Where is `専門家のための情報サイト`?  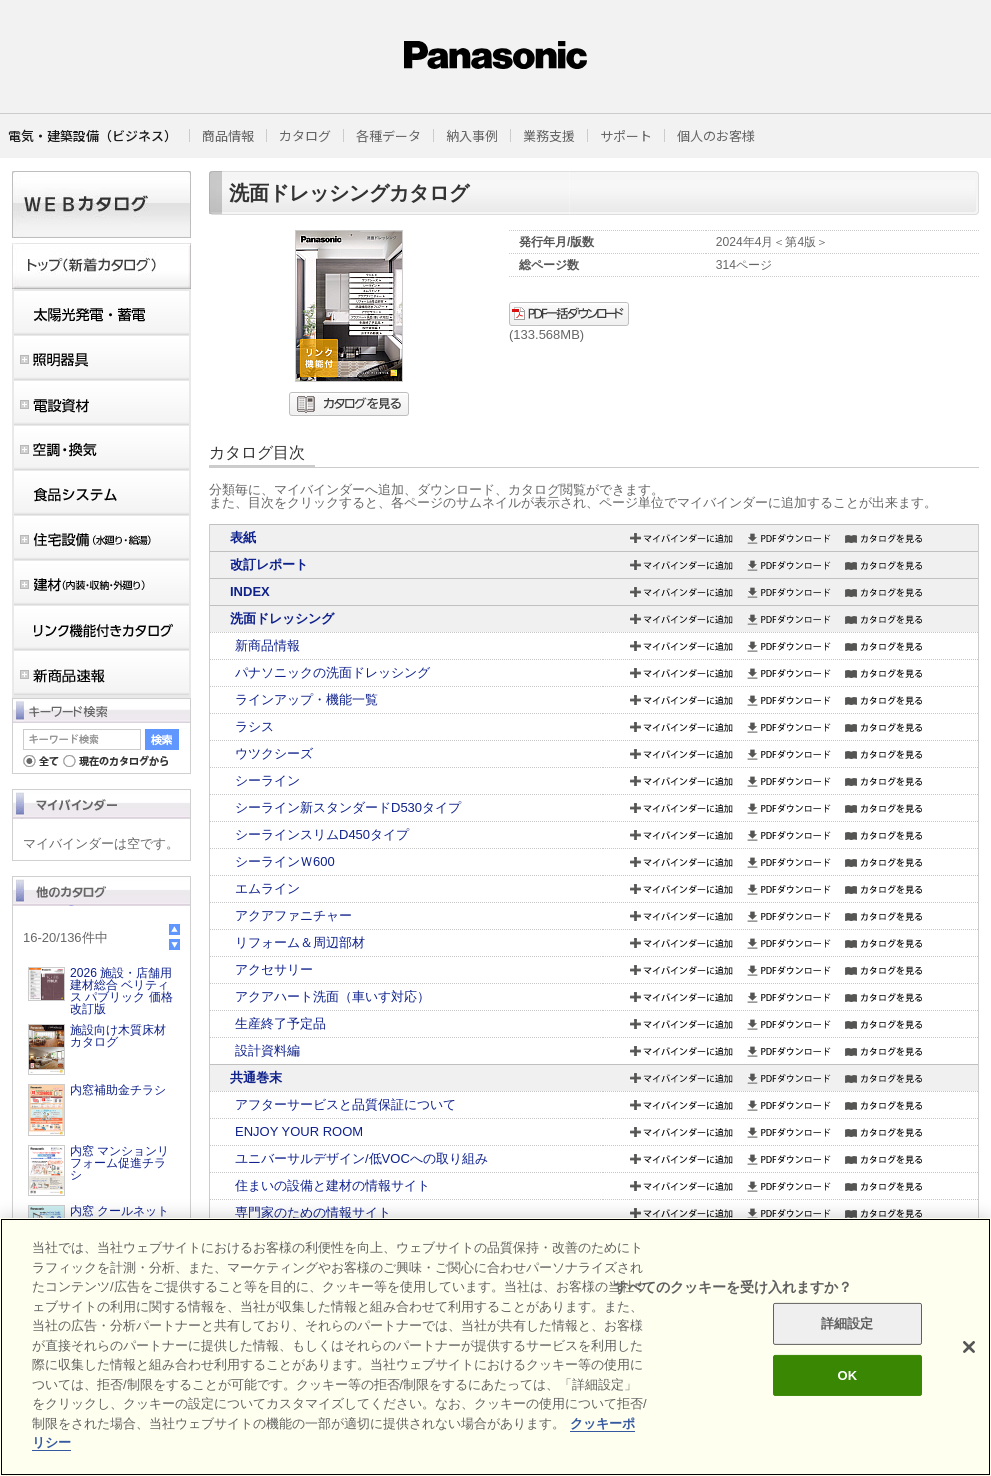 専門家のための情報サイト is located at coordinates (313, 1212).